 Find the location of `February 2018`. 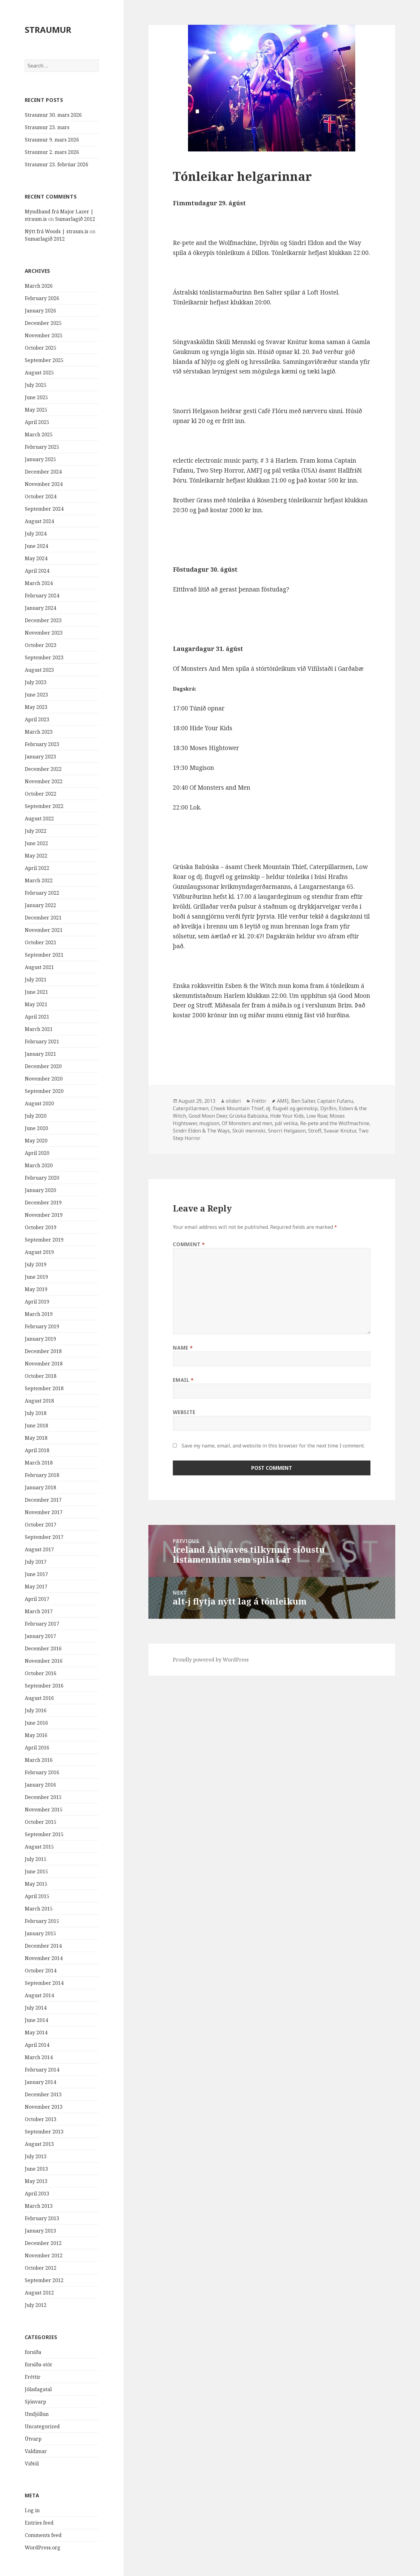

February 2018 is located at coordinates (42, 1475).